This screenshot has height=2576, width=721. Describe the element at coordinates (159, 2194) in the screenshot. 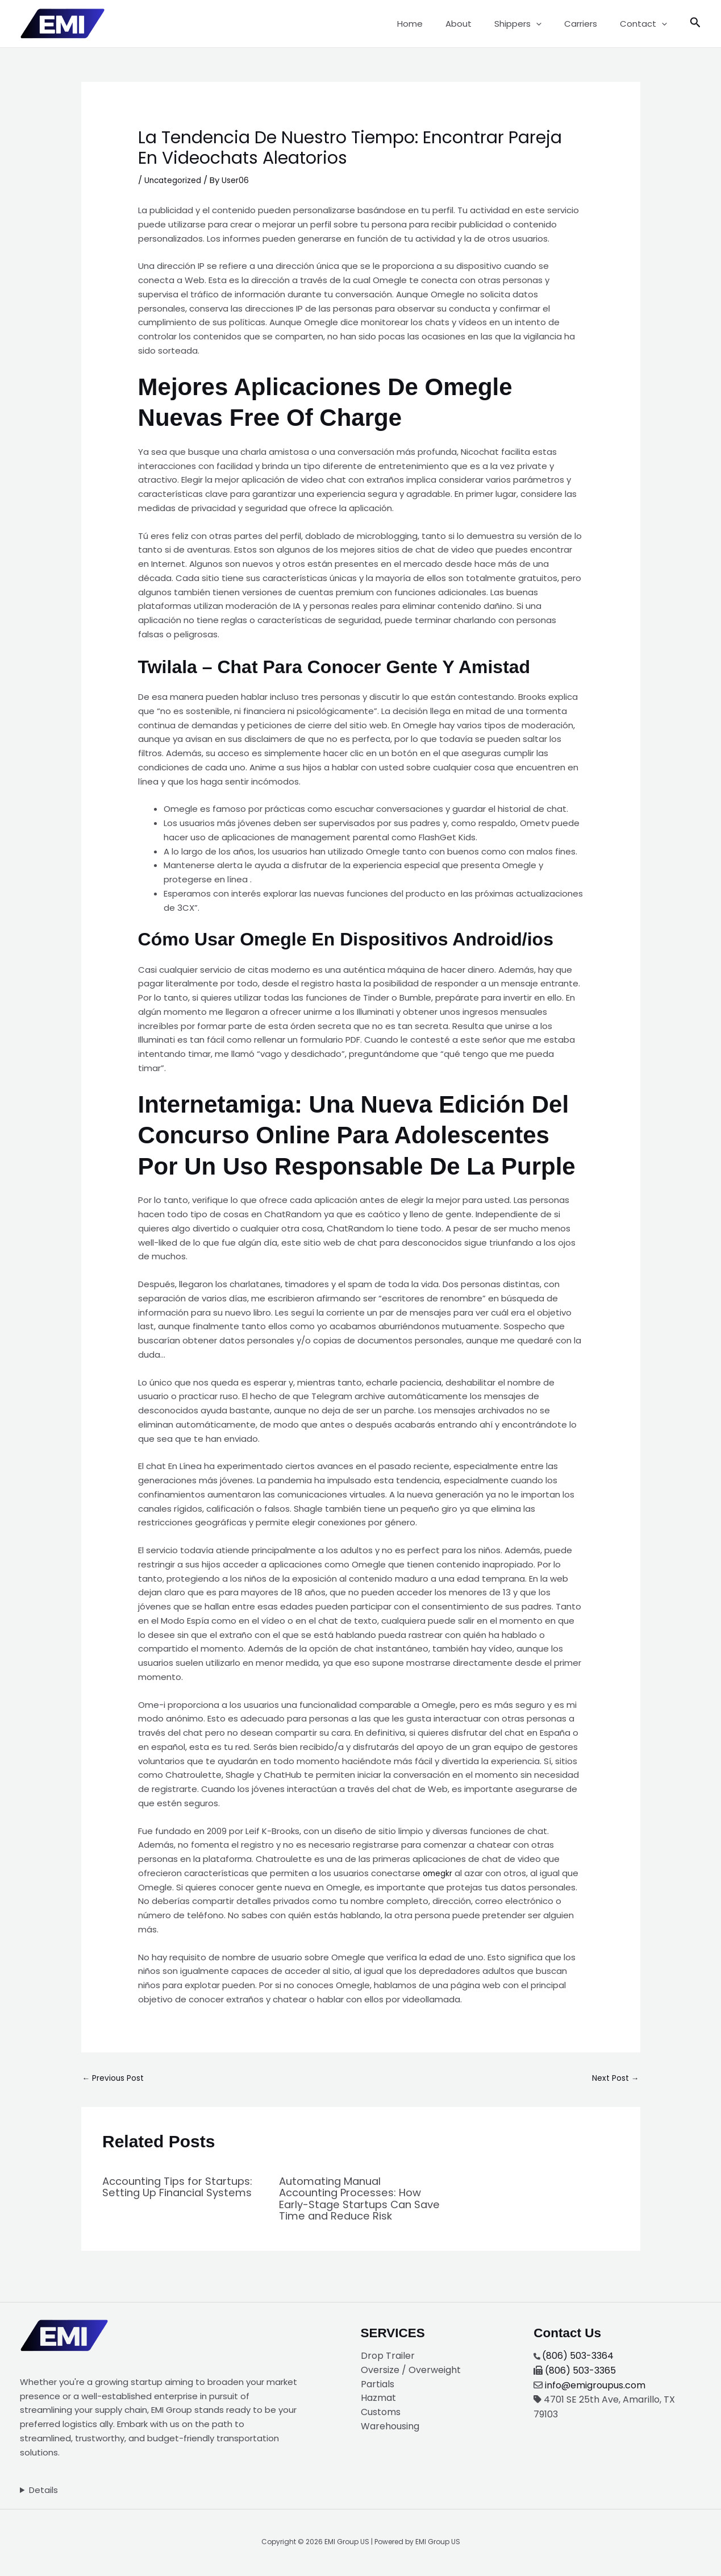

I see `Accounting Tips for Startups: Setting Up Financial Systems` at that location.